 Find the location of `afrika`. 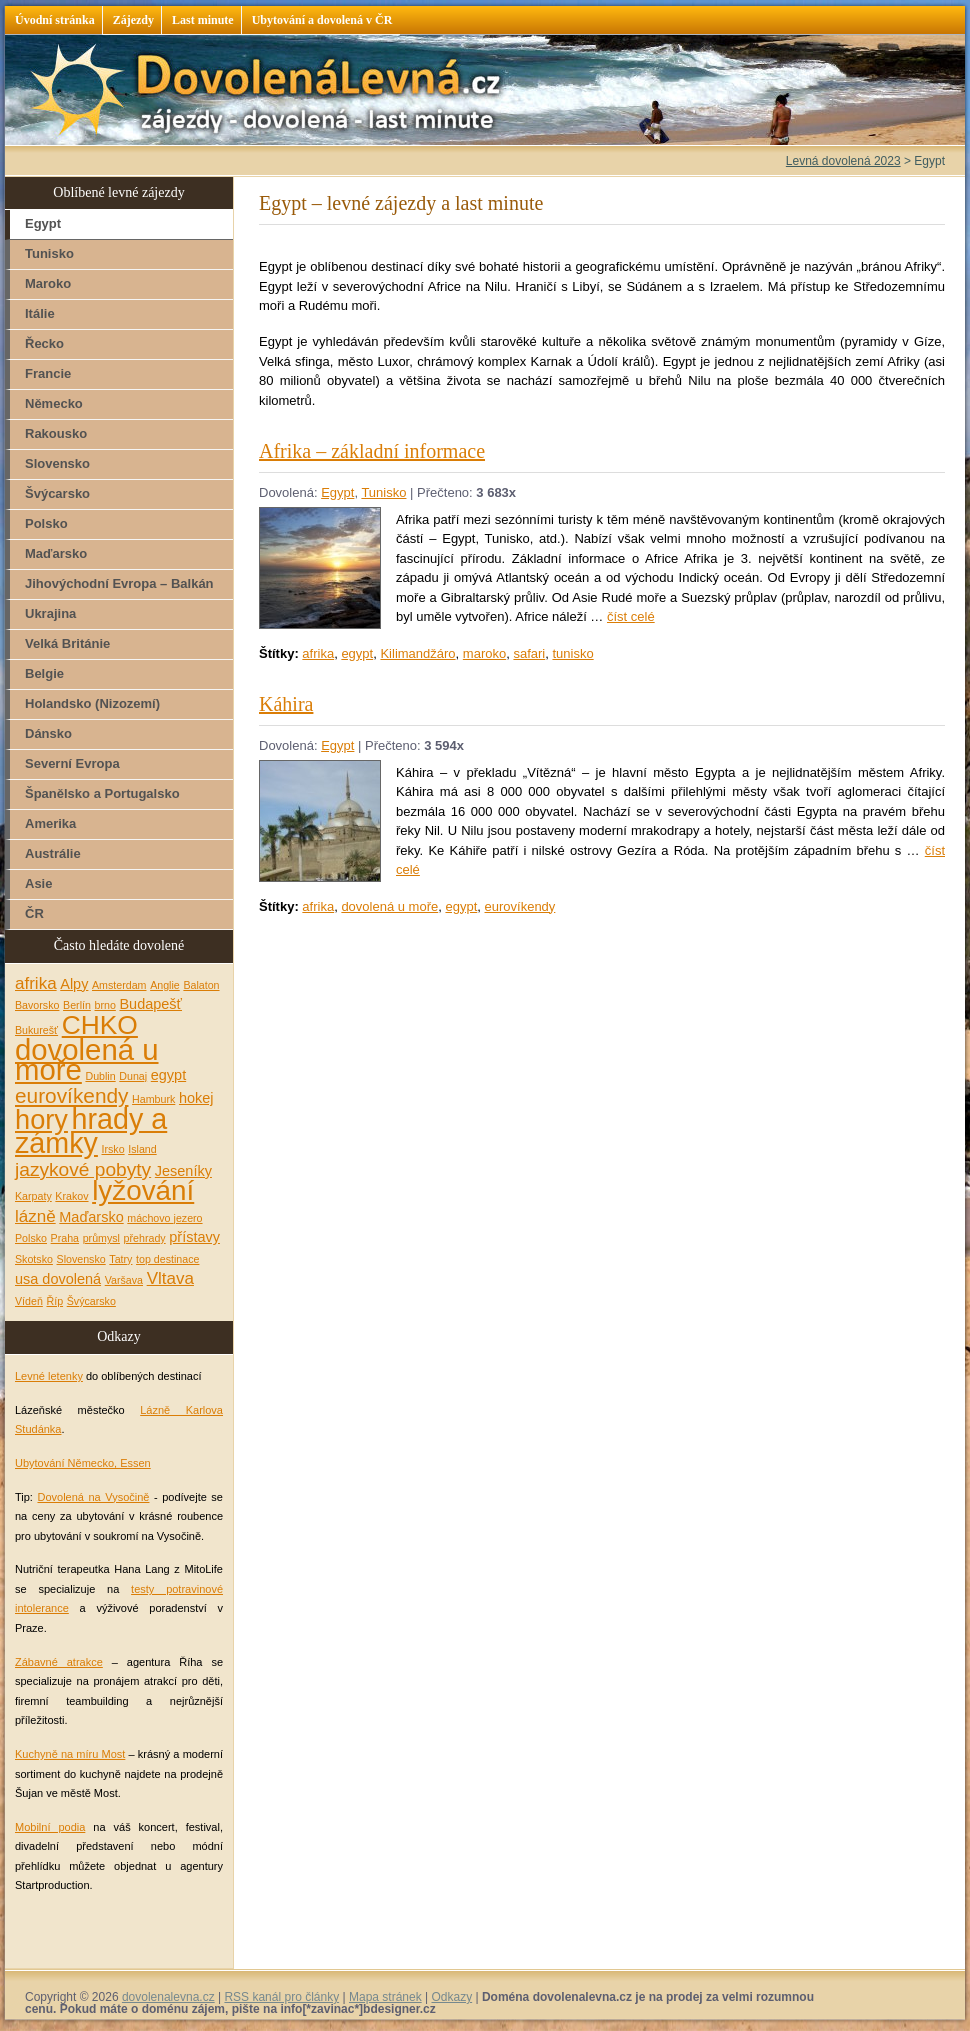

afrika is located at coordinates (318, 653).